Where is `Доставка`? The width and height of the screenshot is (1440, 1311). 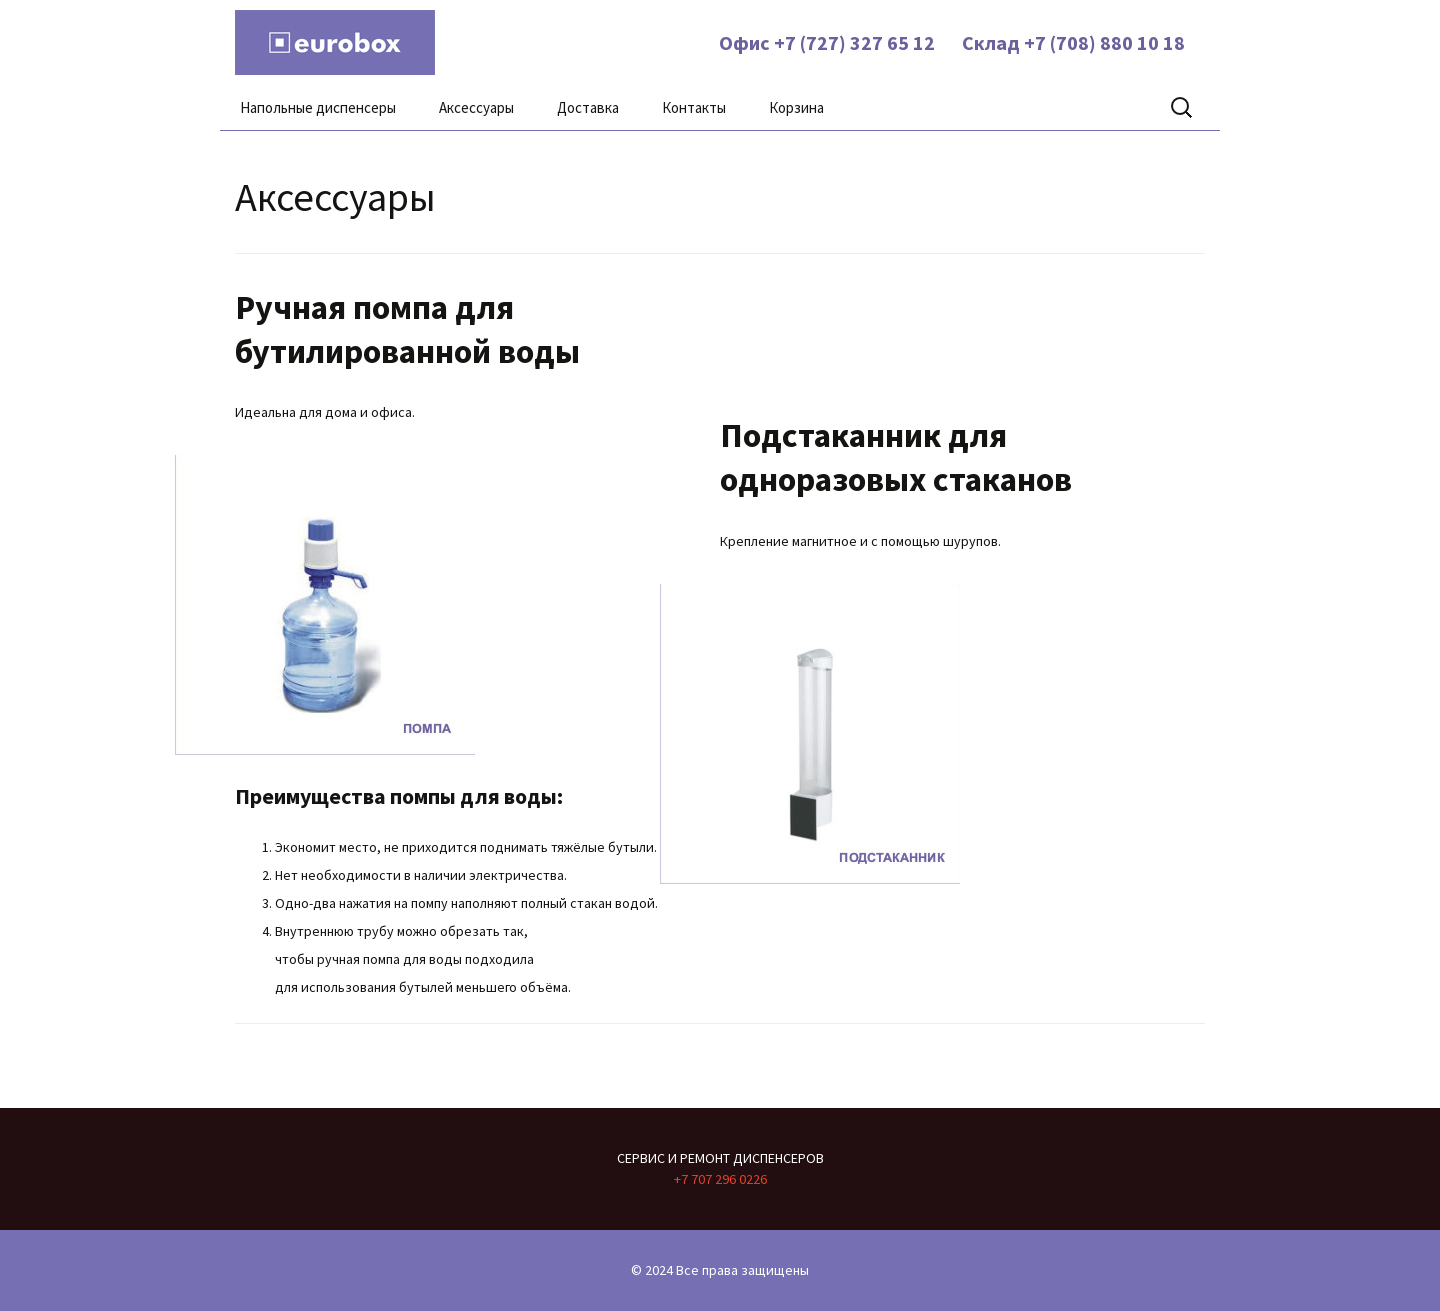 Доставка is located at coordinates (588, 107).